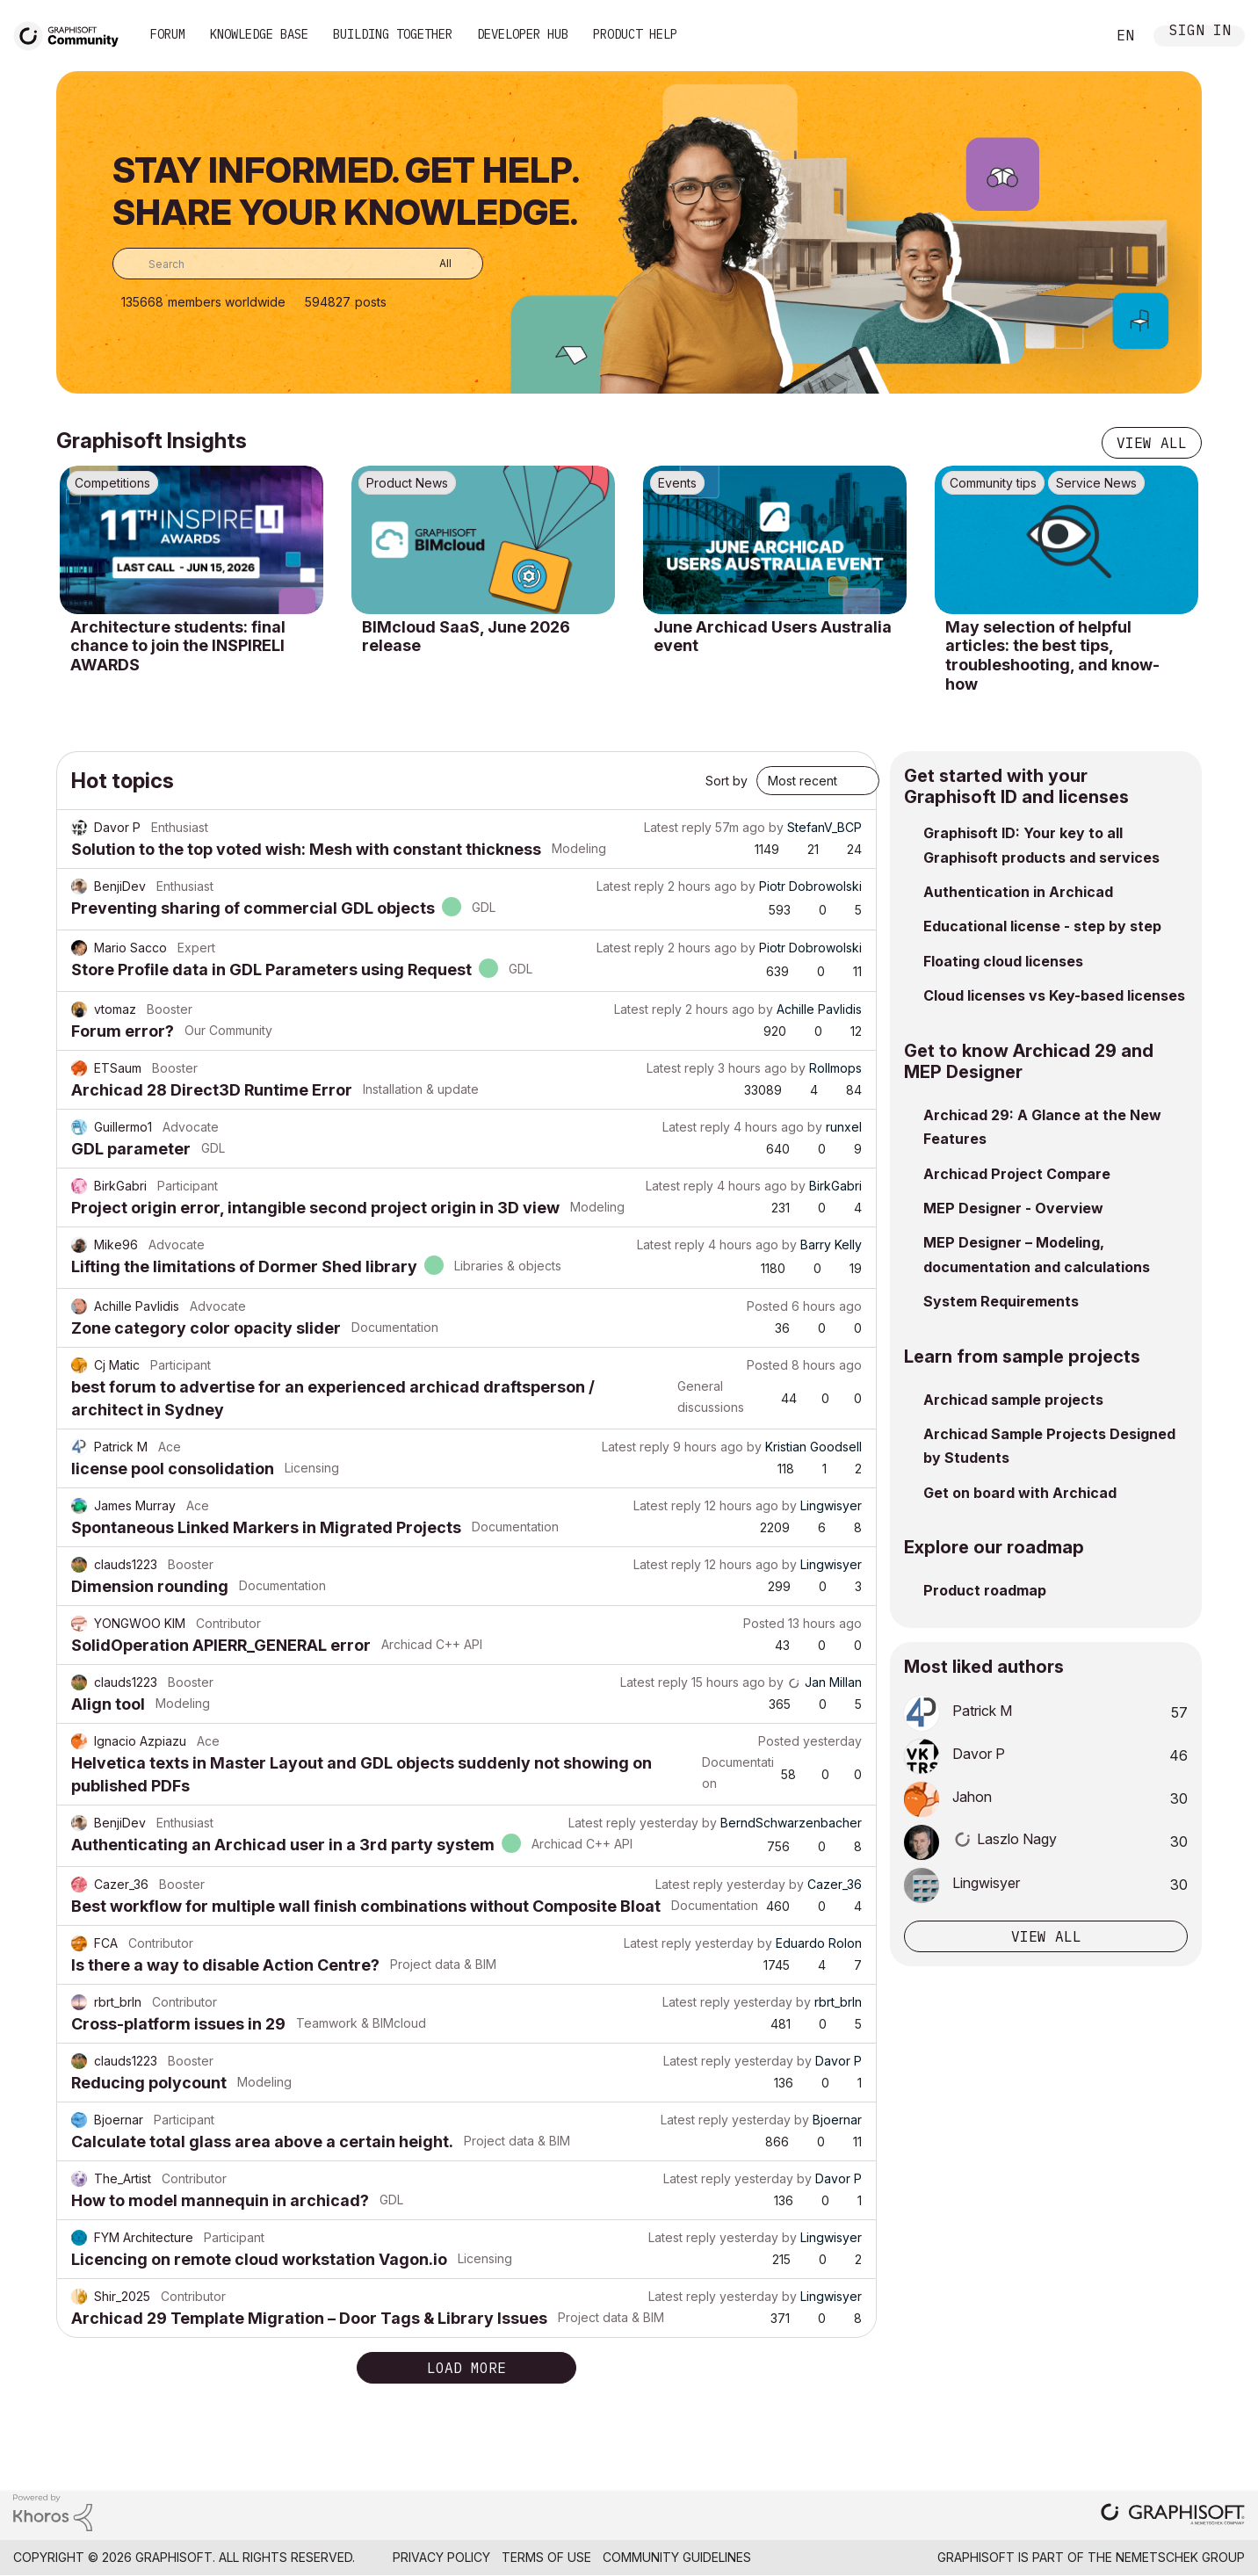 This screenshot has width=1258, height=2576. I want to click on Get on board with Archicad, so click(1020, 1492).